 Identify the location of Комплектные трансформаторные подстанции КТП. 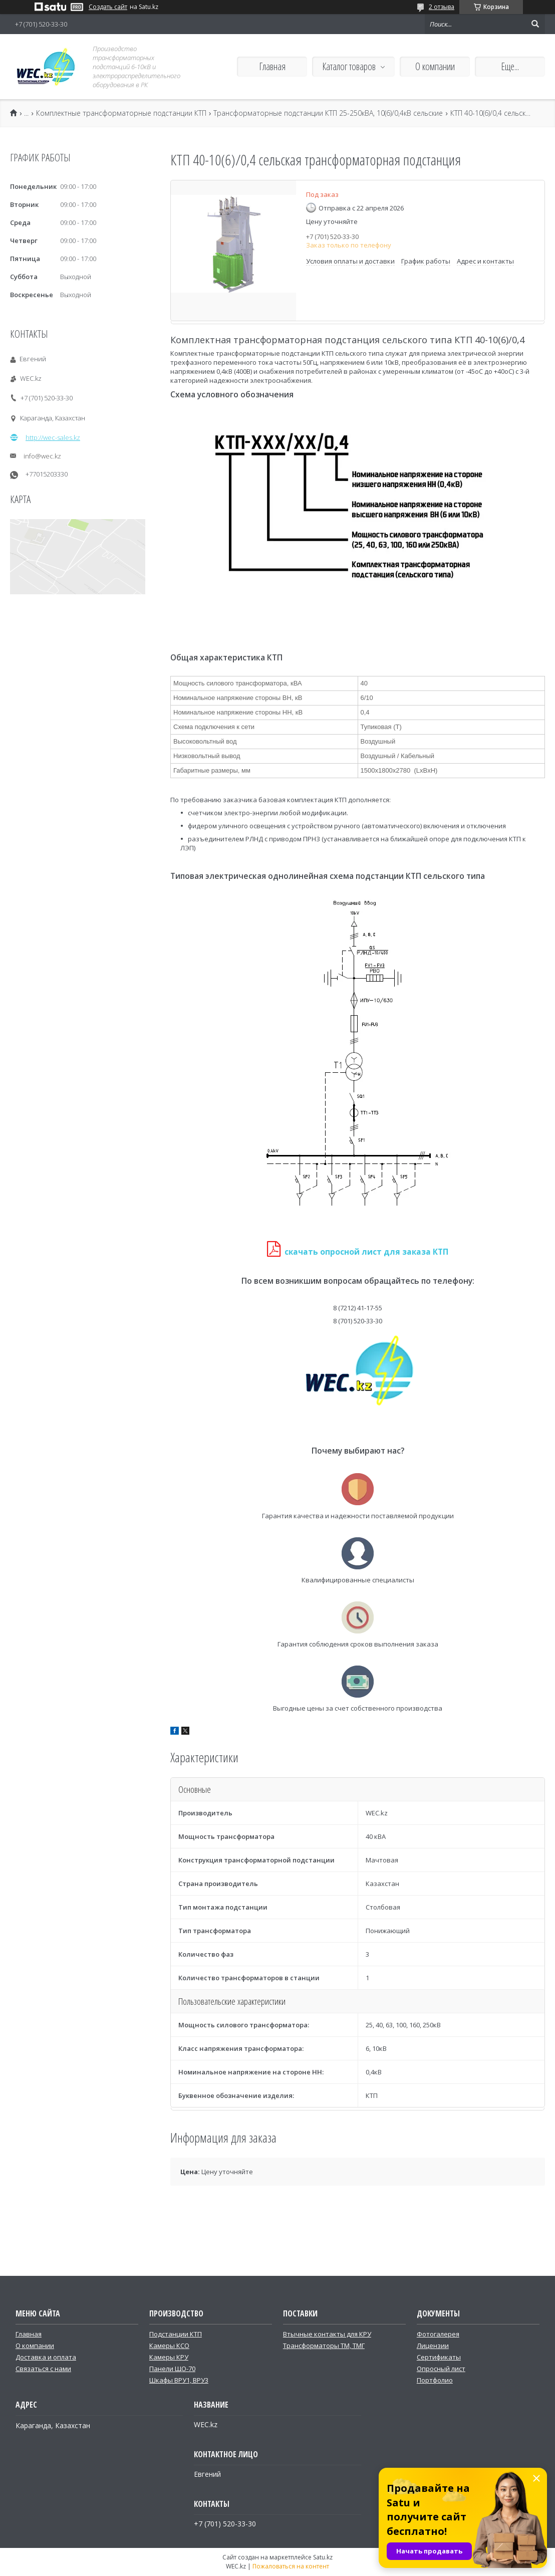
(121, 113).